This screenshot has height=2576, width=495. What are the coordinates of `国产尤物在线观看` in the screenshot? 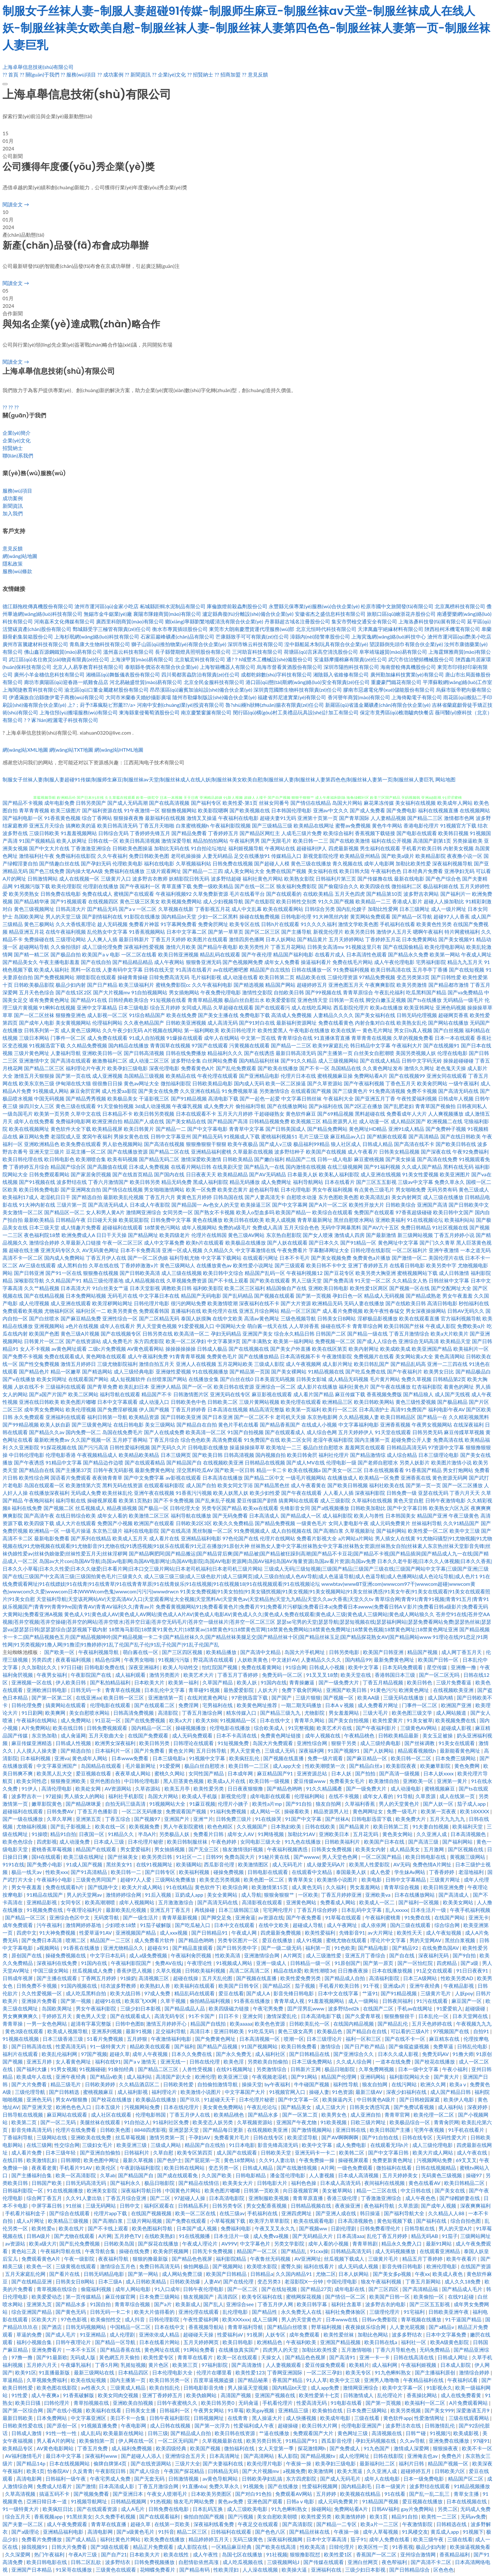 It's located at (75, 2236).